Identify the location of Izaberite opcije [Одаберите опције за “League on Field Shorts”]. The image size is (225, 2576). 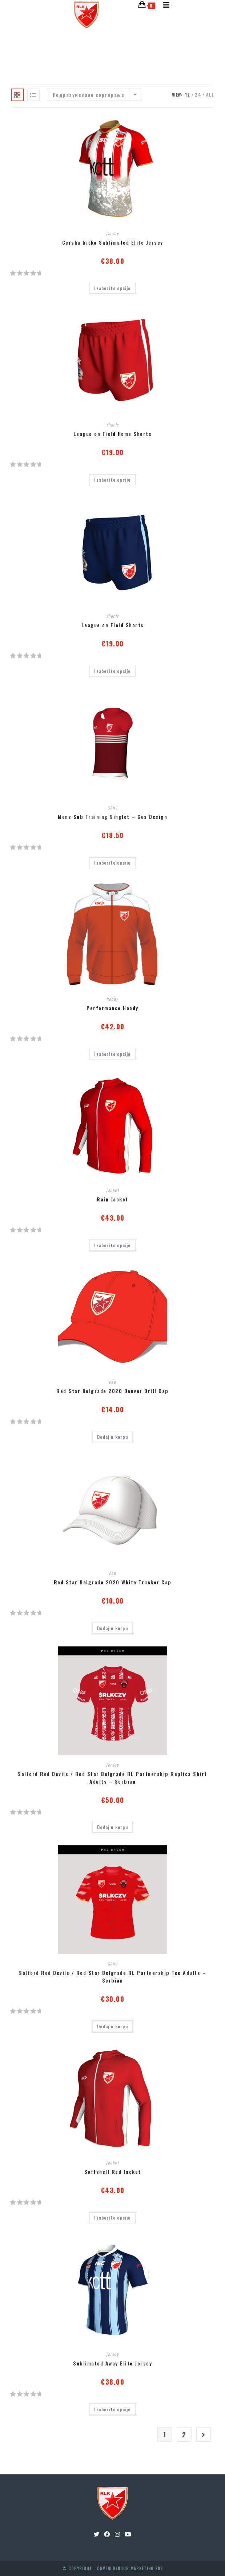
(112, 671).